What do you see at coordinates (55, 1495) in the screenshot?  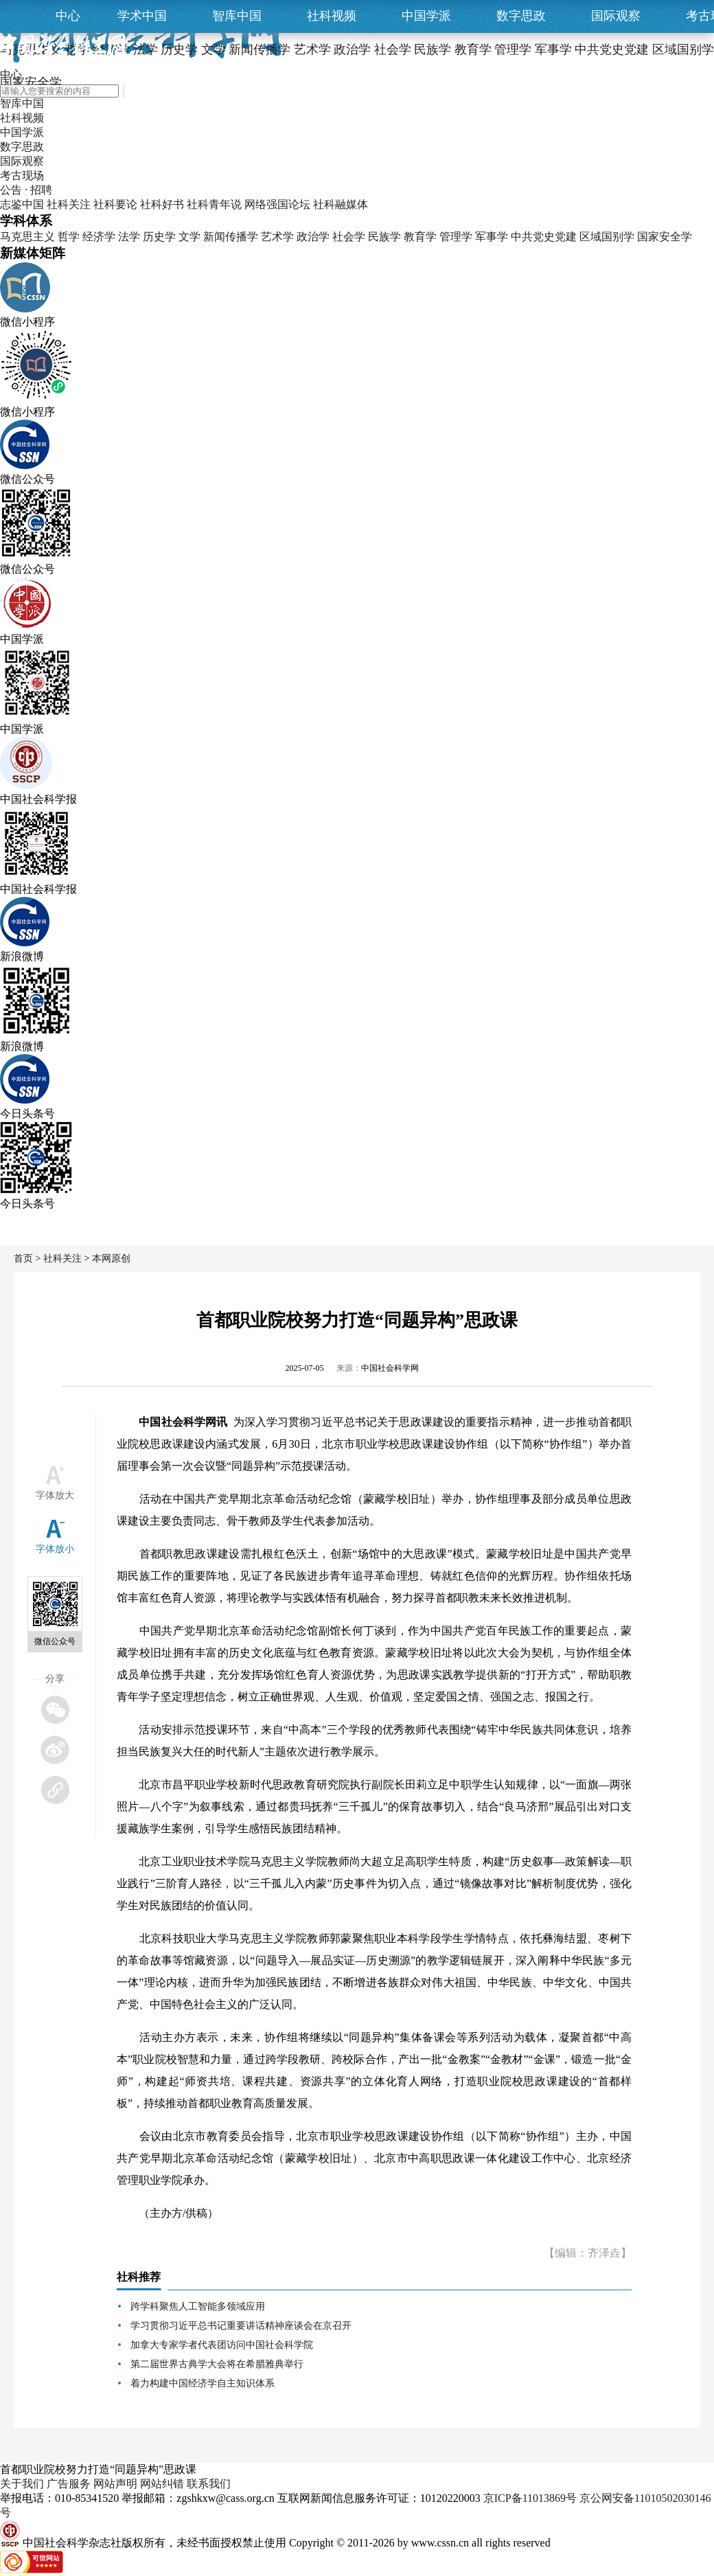 I see `字体放大` at bounding box center [55, 1495].